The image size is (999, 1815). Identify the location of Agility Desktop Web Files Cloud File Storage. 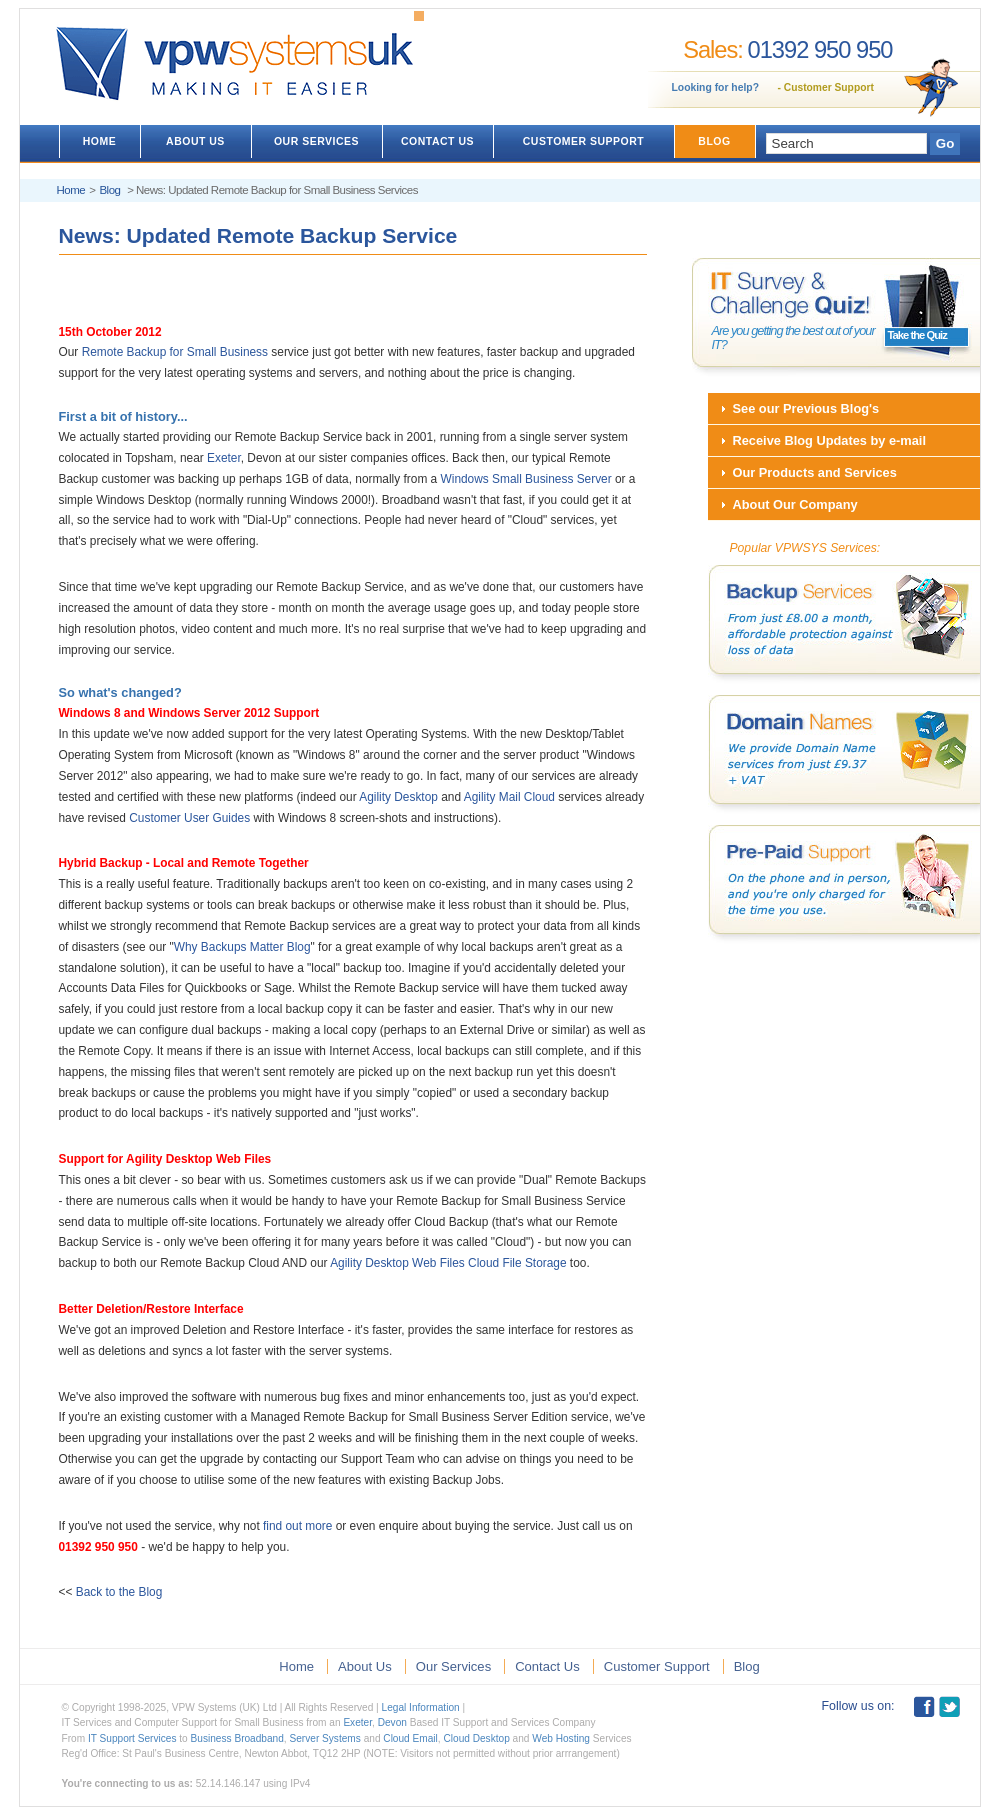
(448, 1263).